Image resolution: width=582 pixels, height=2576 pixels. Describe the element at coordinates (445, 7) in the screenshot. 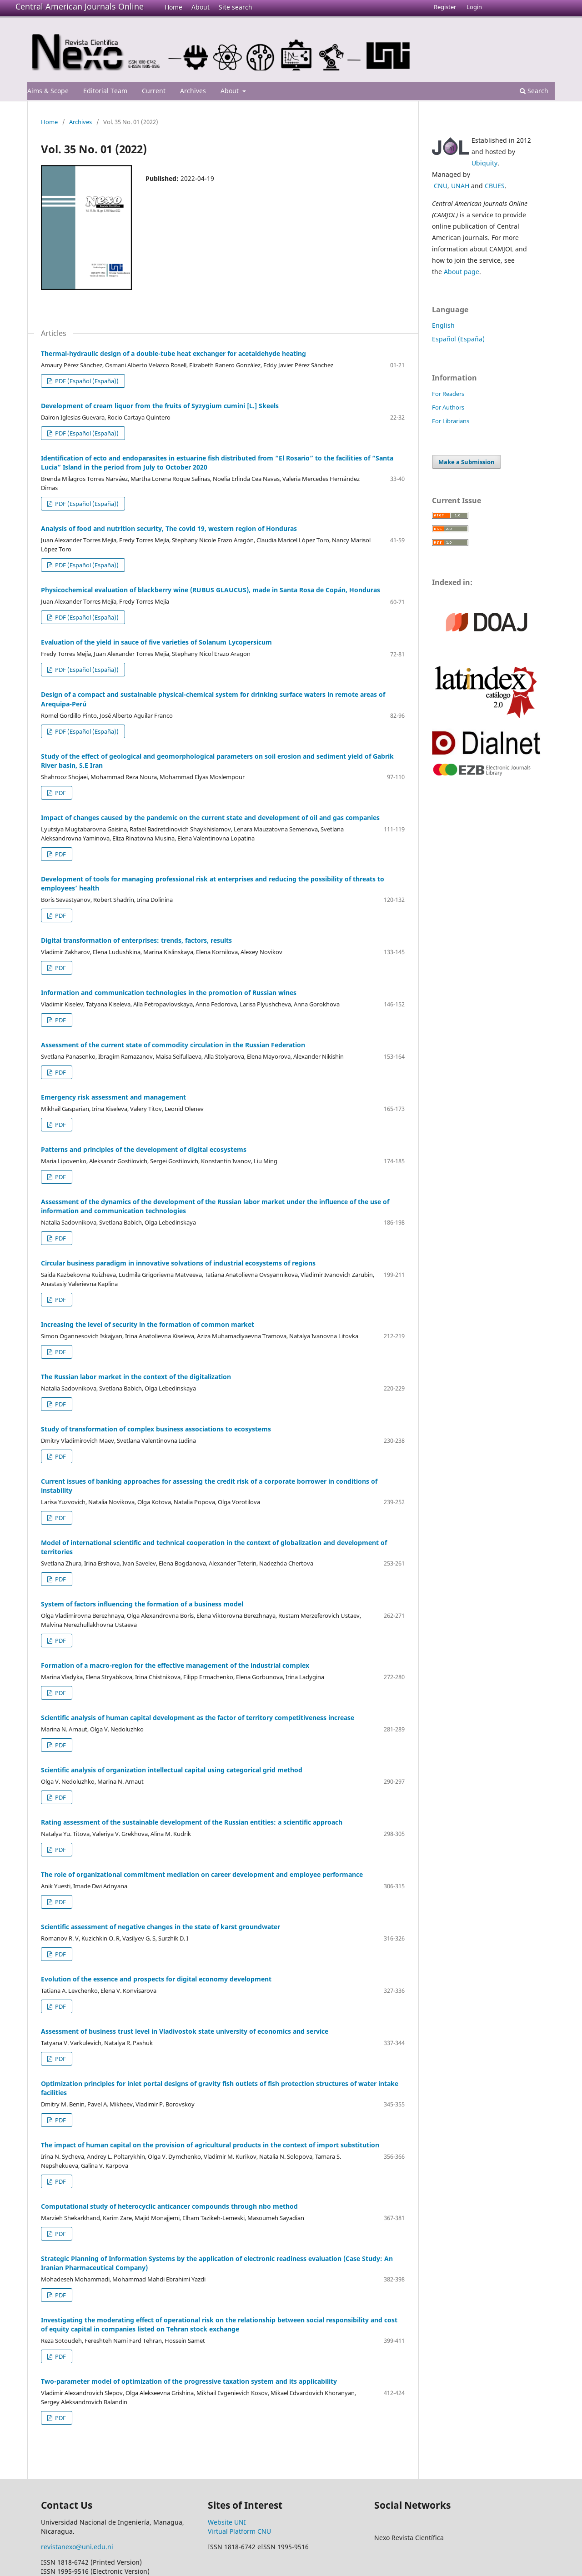

I see `Register` at that location.